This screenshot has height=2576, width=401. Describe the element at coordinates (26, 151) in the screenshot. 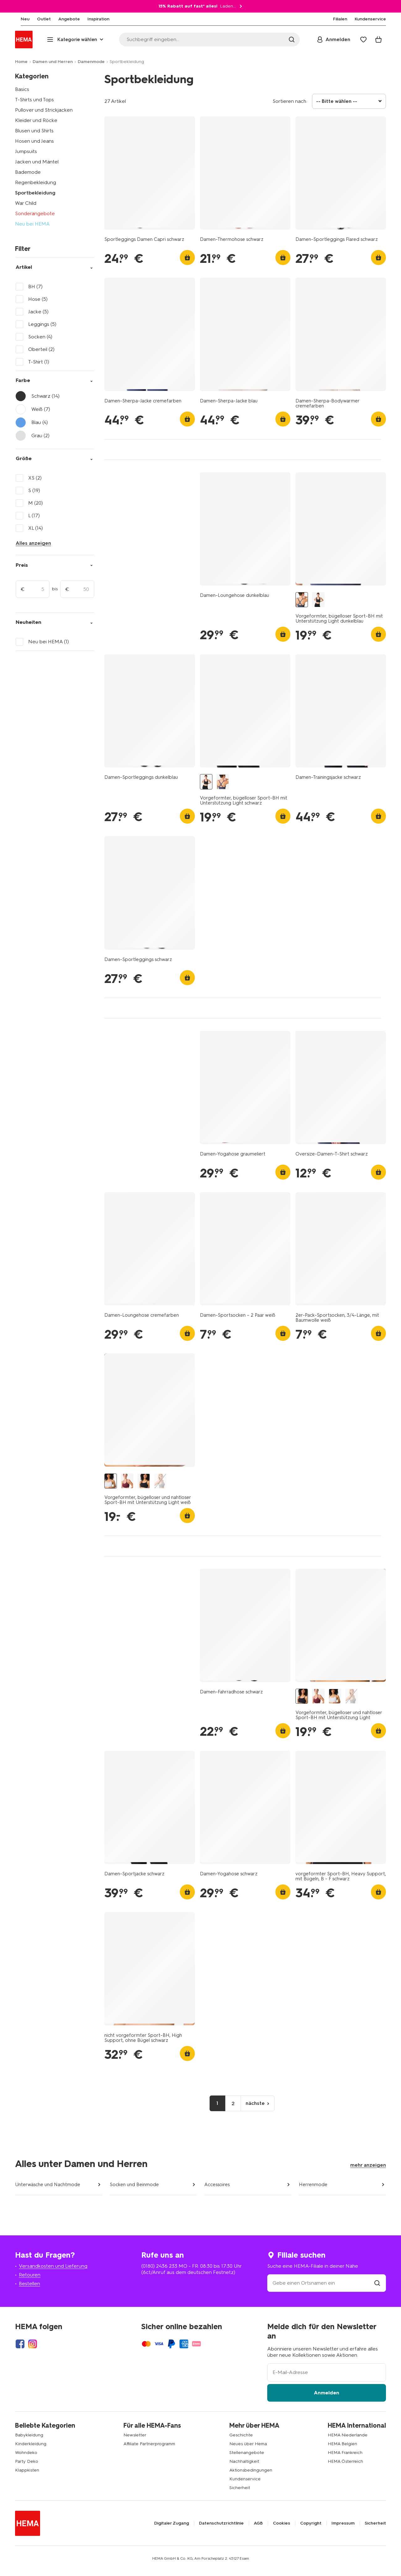

I see `Jumpsuits` at that location.